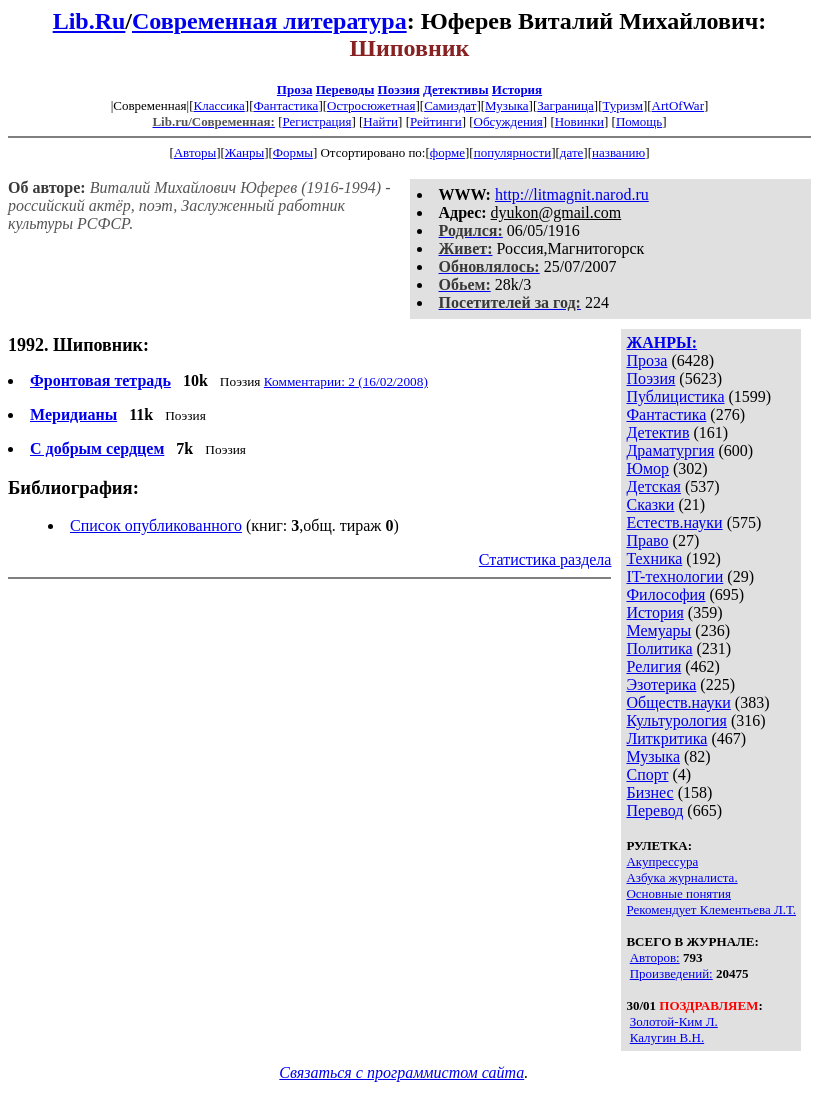  I want to click on Бизнес, so click(649, 792).